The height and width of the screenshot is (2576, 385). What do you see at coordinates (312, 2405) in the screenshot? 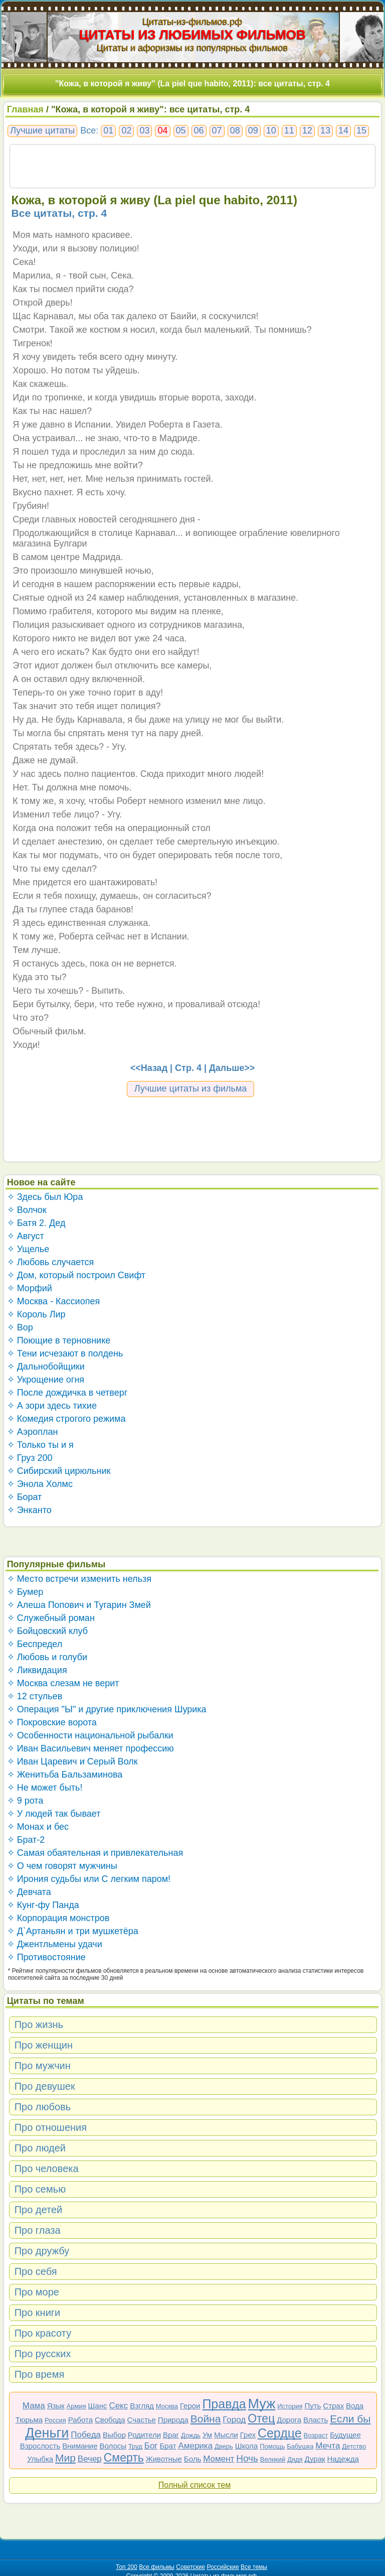
I see `Путь` at bounding box center [312, 2405].